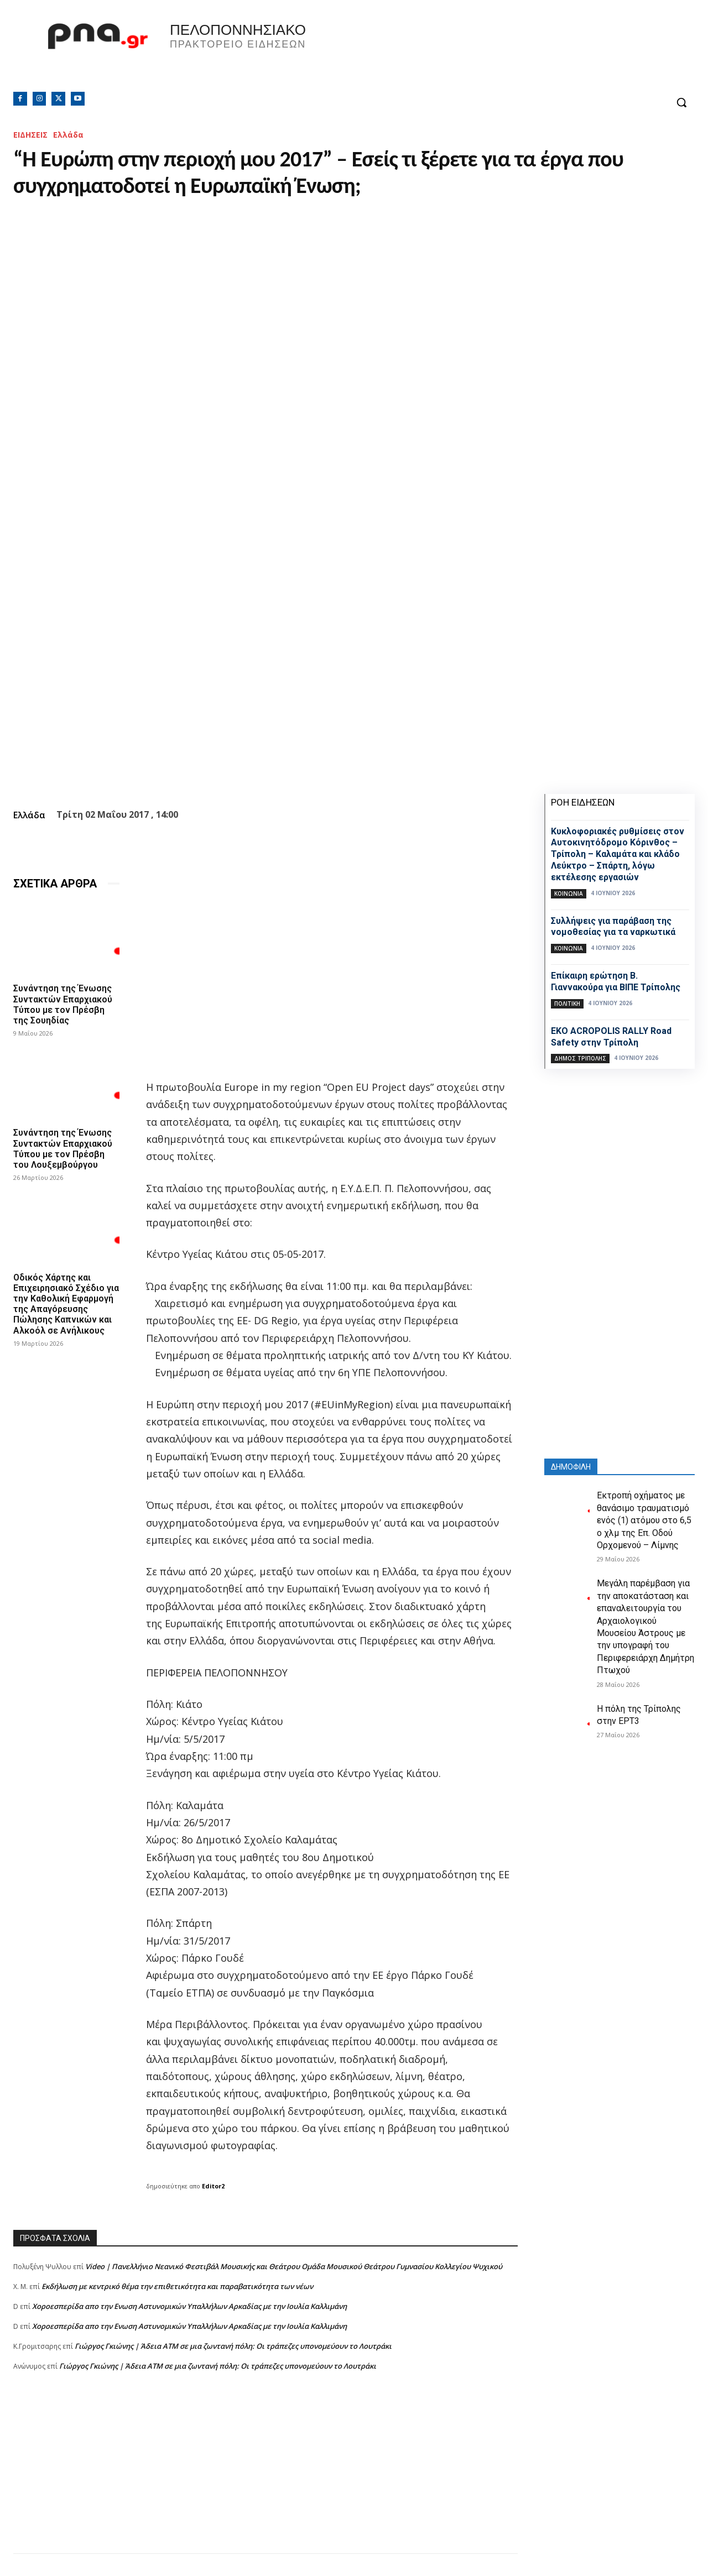 The image size is (708, 2576). I want to click on Συλλήψεις για παράβαση της νομοθεσίας για τα ναρκωτικά, so click(613, 927).